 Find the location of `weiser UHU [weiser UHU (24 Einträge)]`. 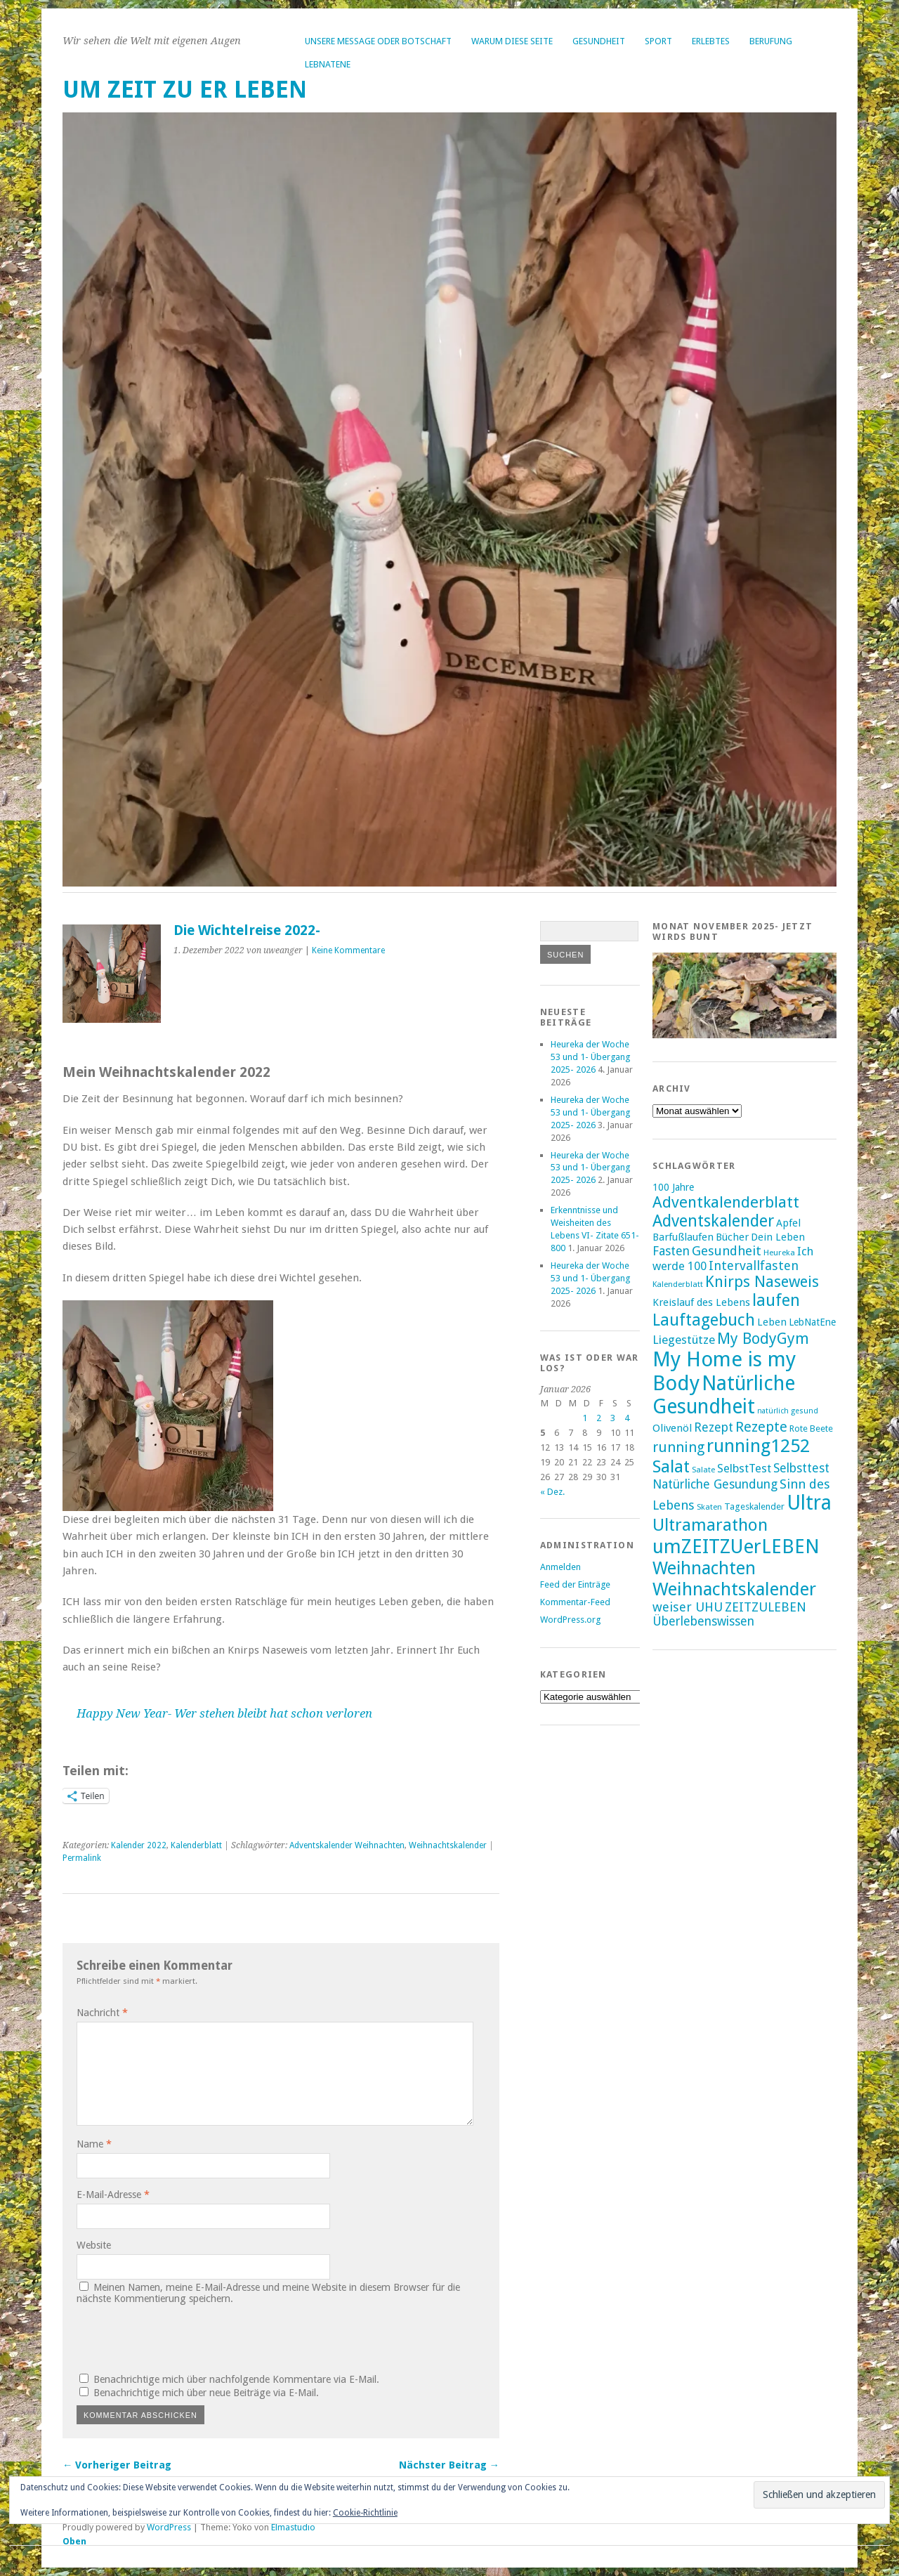

weiser UHU [weiser UHU (24 Einträge)] is located at coordinates (687, 1607).